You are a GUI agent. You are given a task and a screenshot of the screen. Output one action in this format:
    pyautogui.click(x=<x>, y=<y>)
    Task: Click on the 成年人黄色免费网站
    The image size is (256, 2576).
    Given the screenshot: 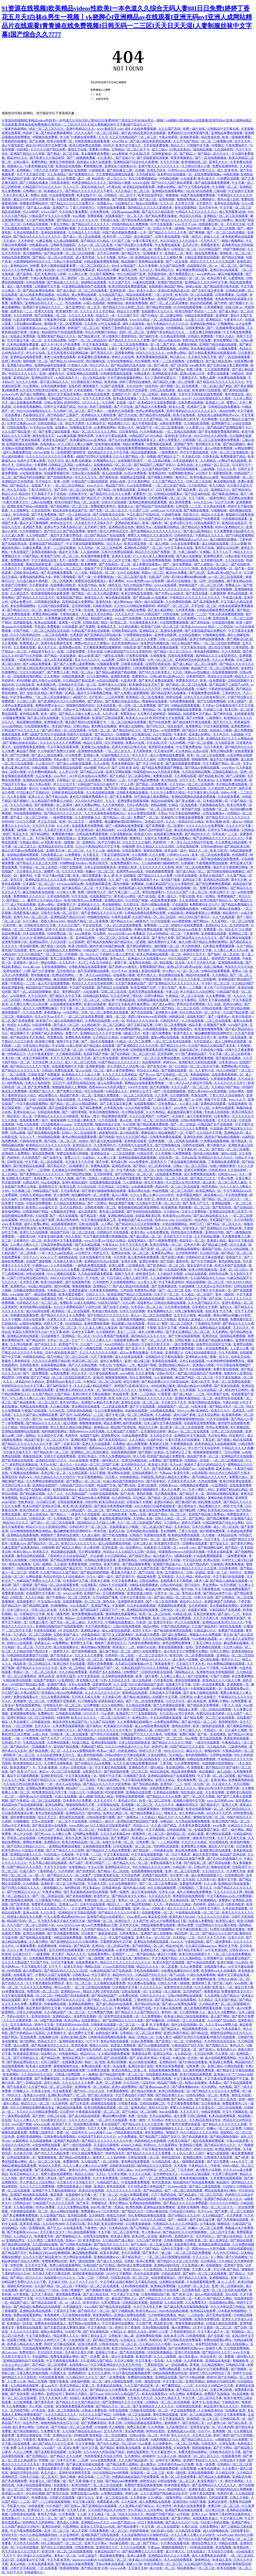 What is the action you would take?
    pyautogui.click(x=120, y=1070)
    